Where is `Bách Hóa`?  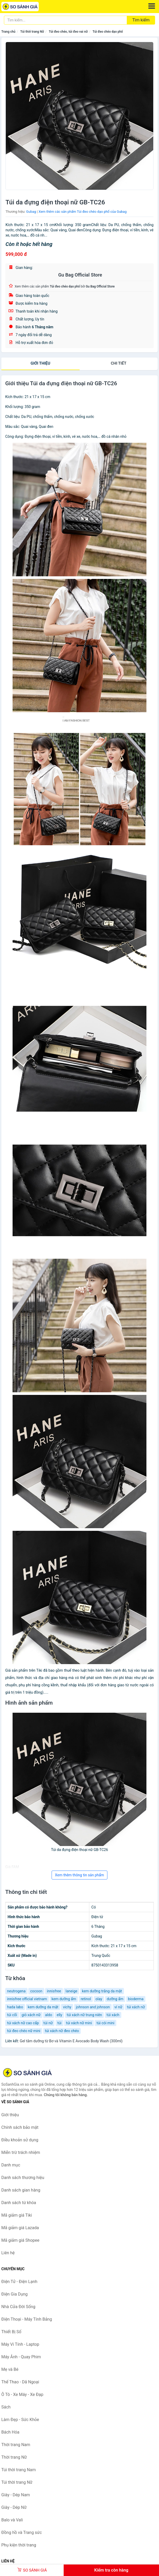 Bách Hóa is located at coordinates (10, 2432).